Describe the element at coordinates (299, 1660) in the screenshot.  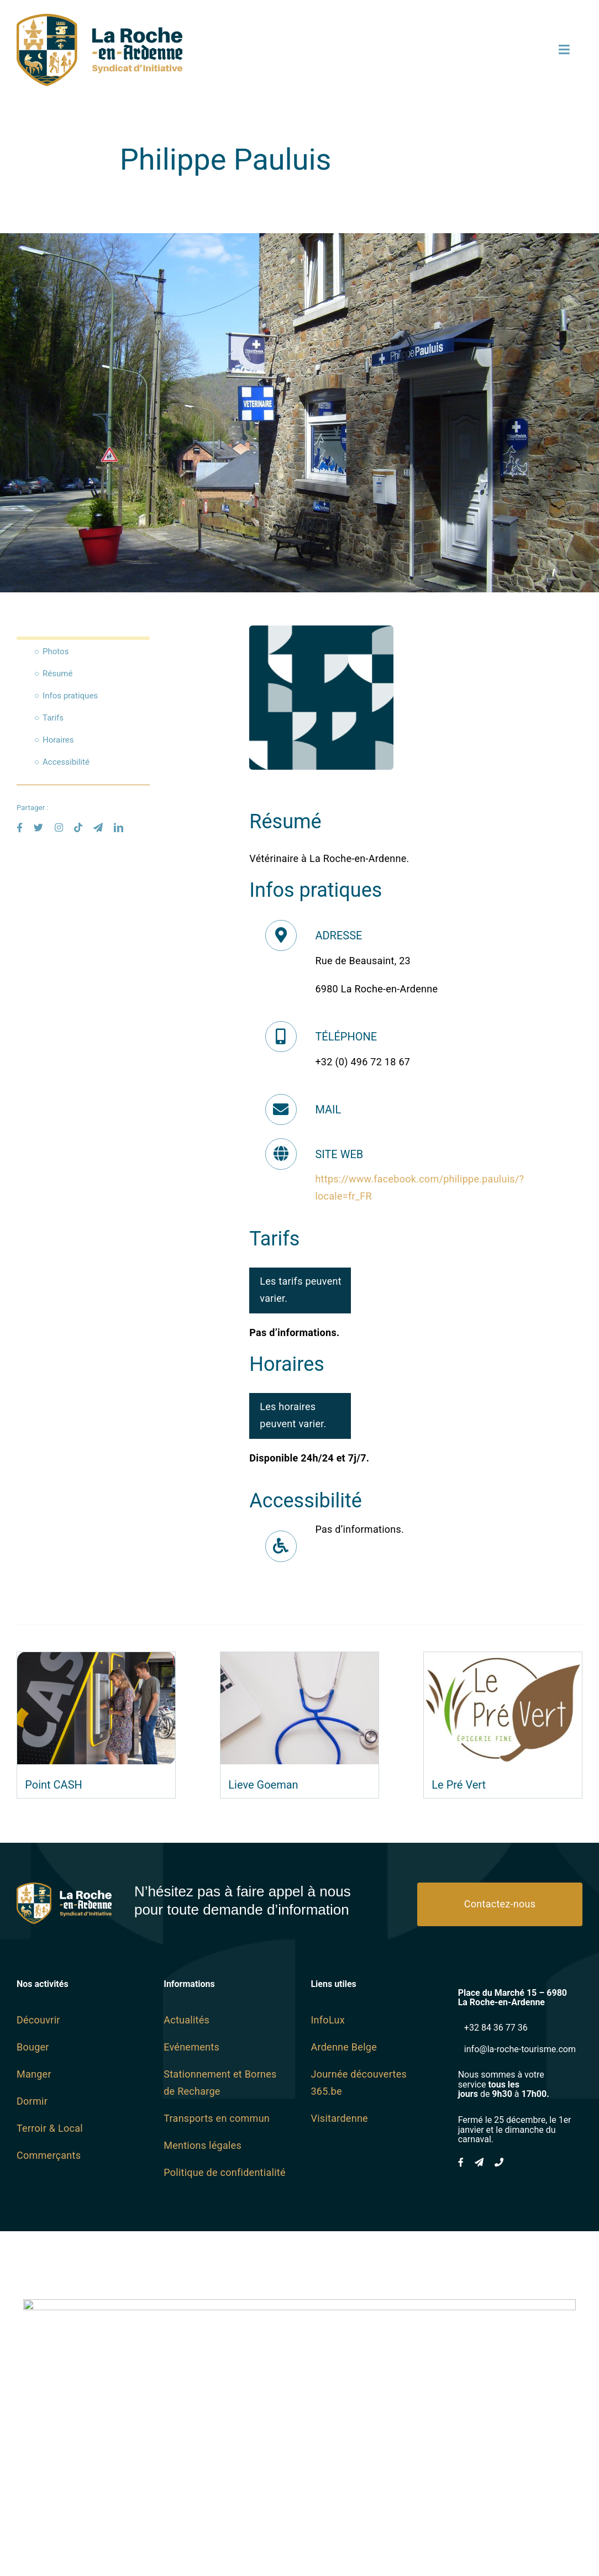
I see `[Lieve Goeman]` at that location.